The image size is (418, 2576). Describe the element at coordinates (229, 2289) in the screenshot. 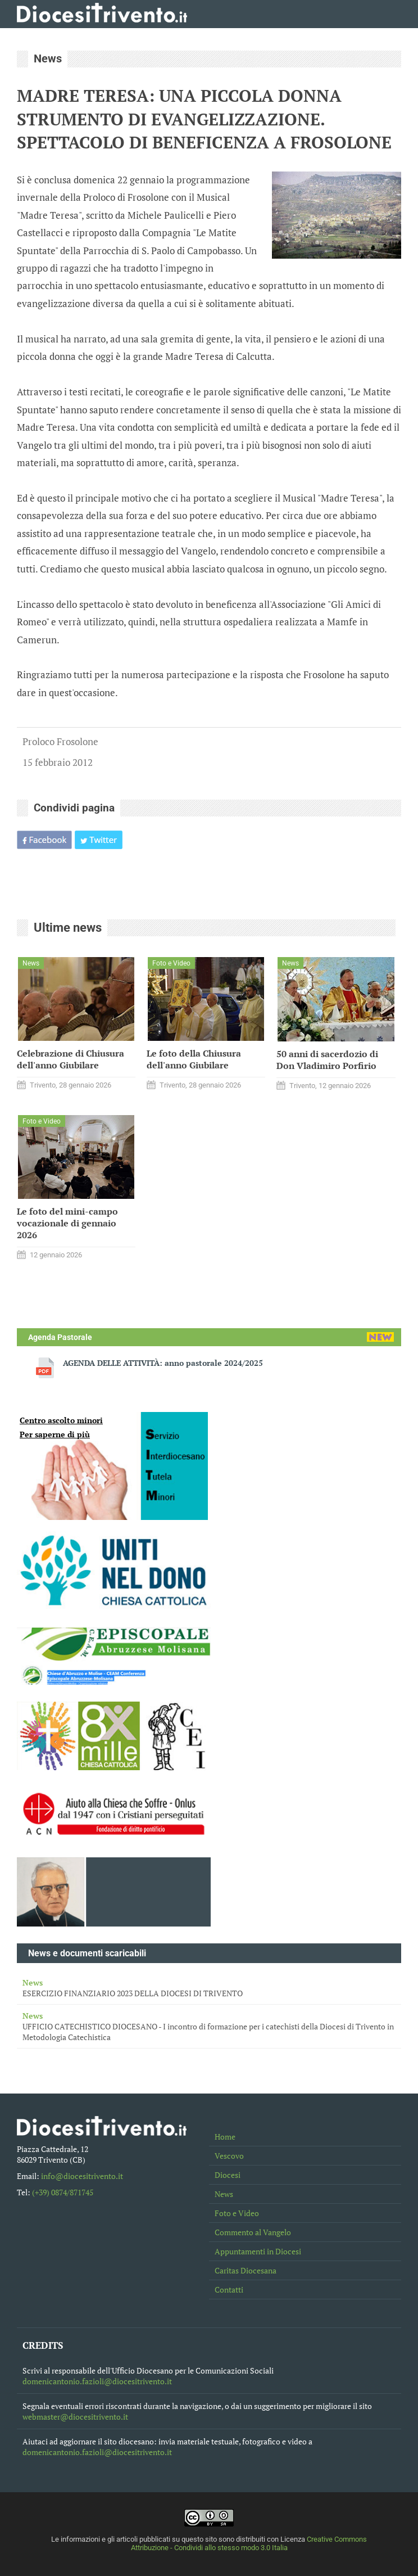

I see `Contatti` at that location.